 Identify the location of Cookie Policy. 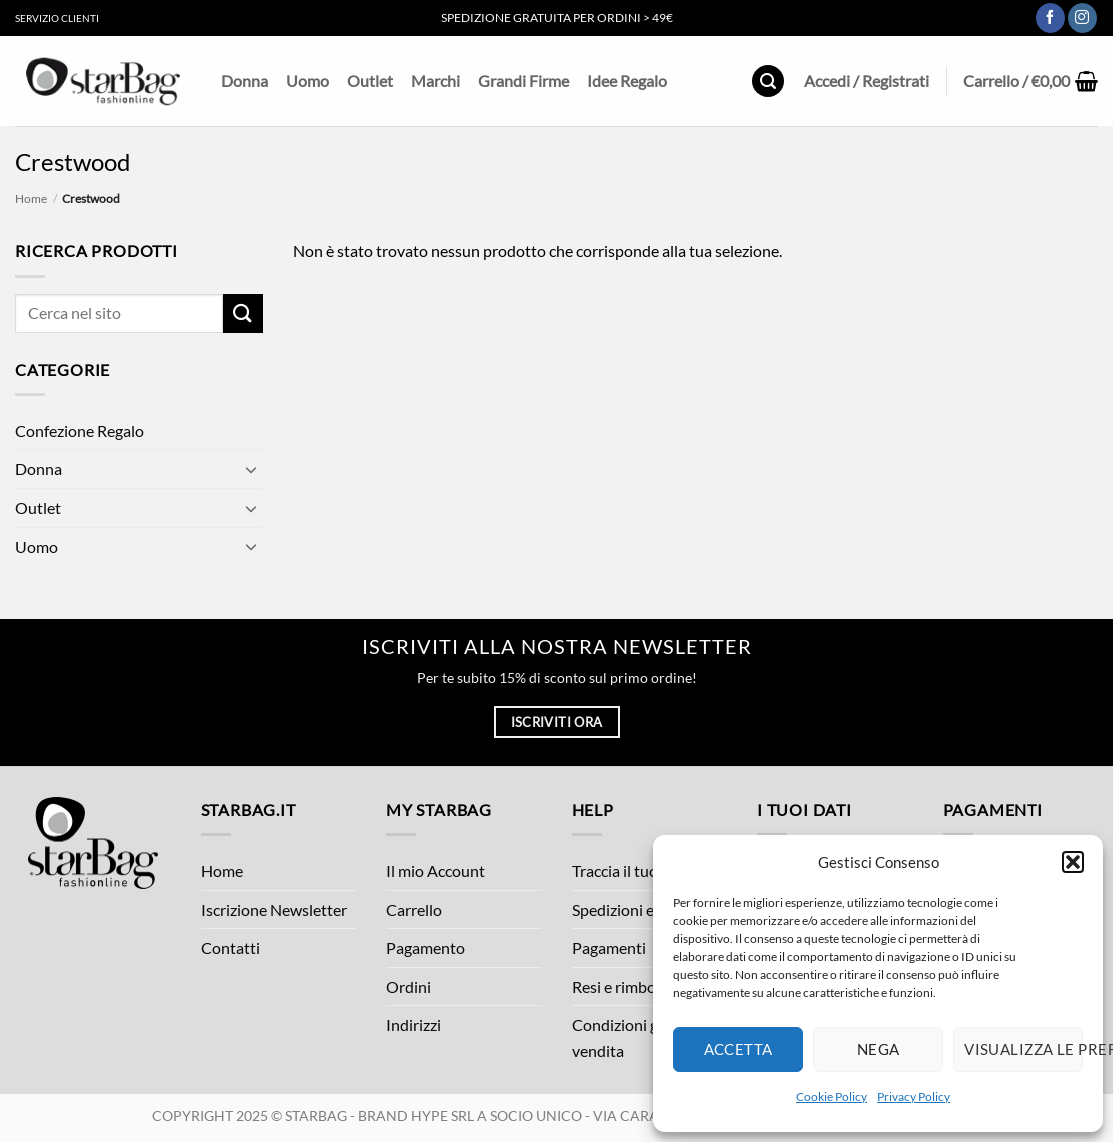
(831, 1096).